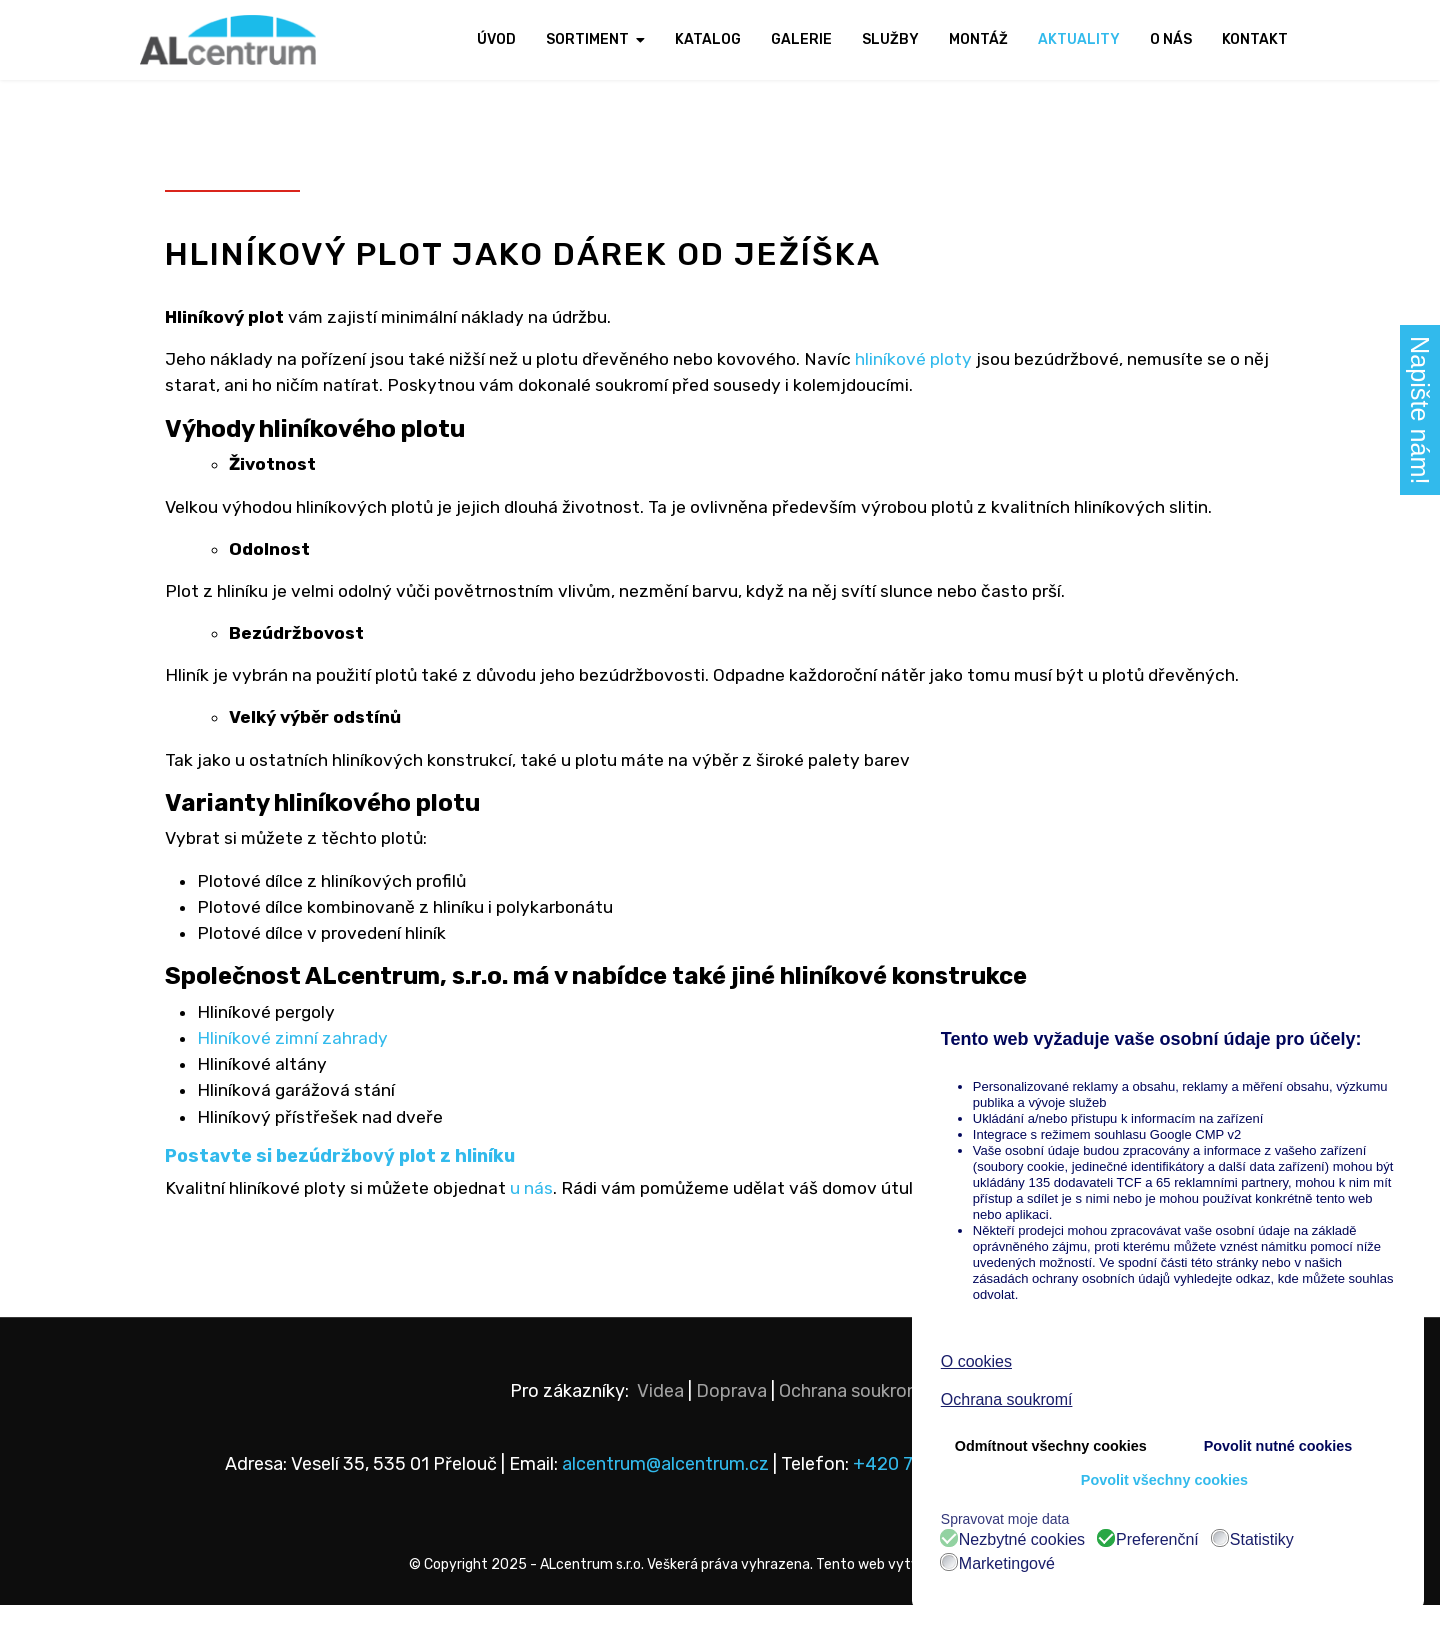 The image size is (1440, 1625). I want to click on Marketingové, so click(1007, 1564).